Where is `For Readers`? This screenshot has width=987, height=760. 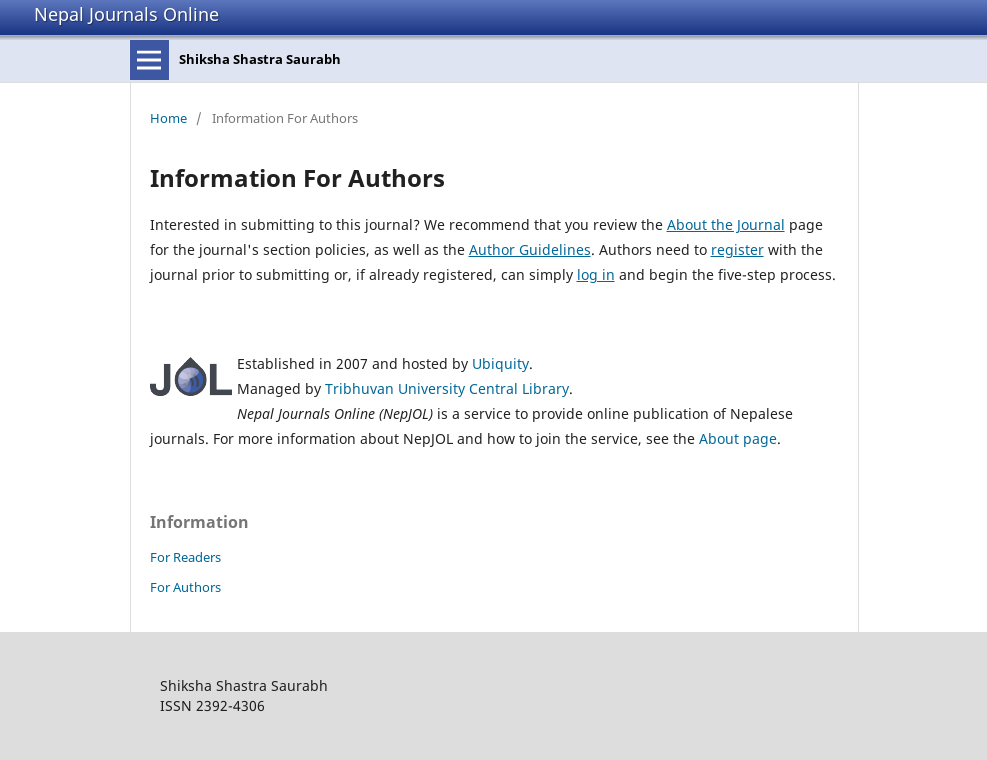
For Readers is located at coordinates (185, 557).